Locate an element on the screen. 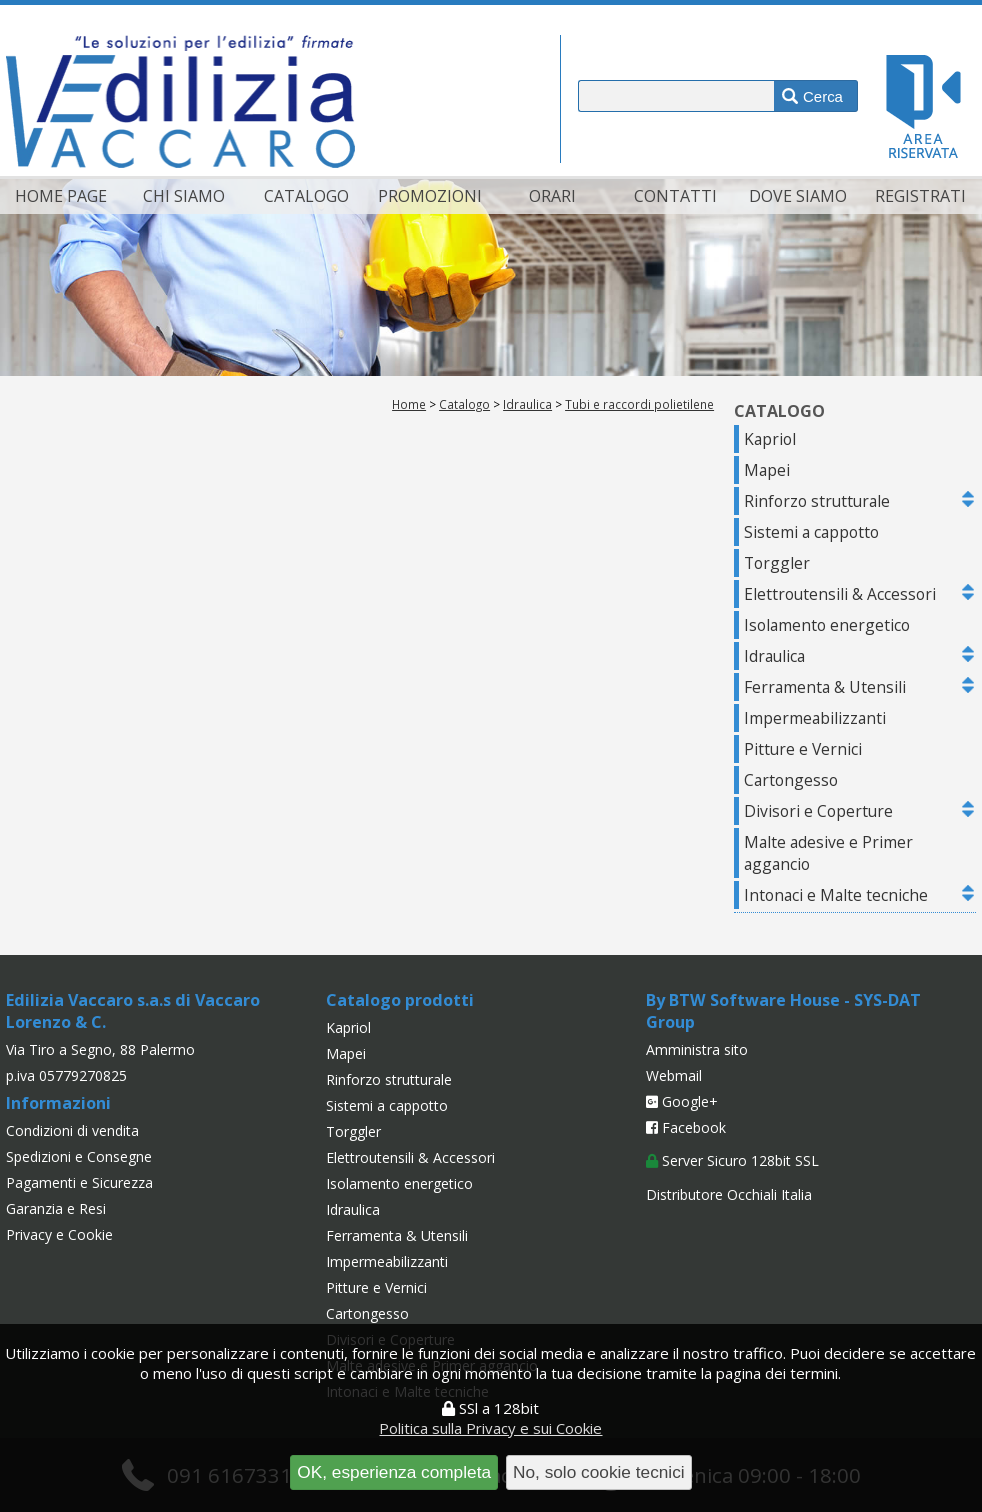 The height and width of the screenshot is (1512, 982). Promozioni is located at coordinates (430, 196).